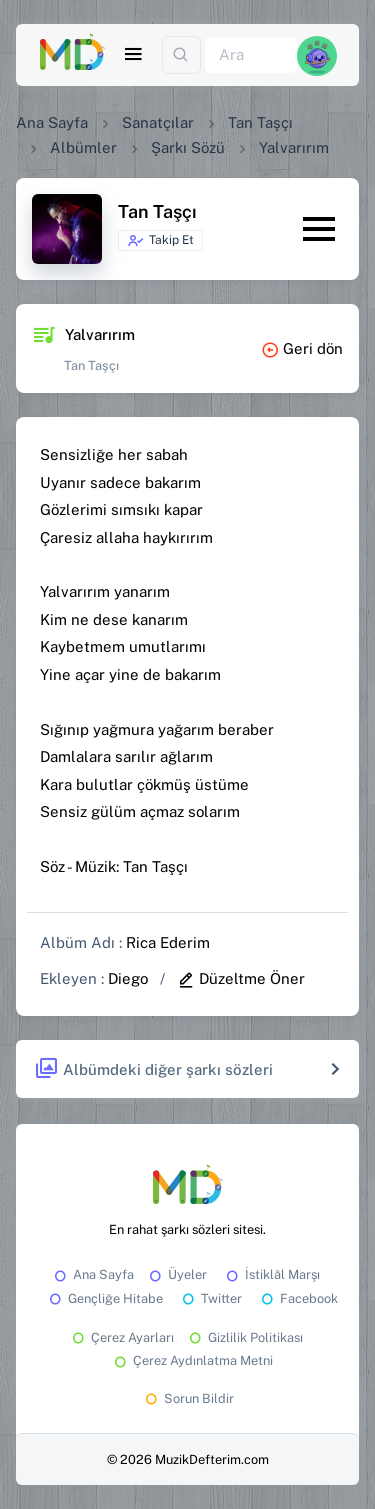 The height and width of the screenshot is (1509, 375). I want to click on Tan Taşçı, so click(260, 122).